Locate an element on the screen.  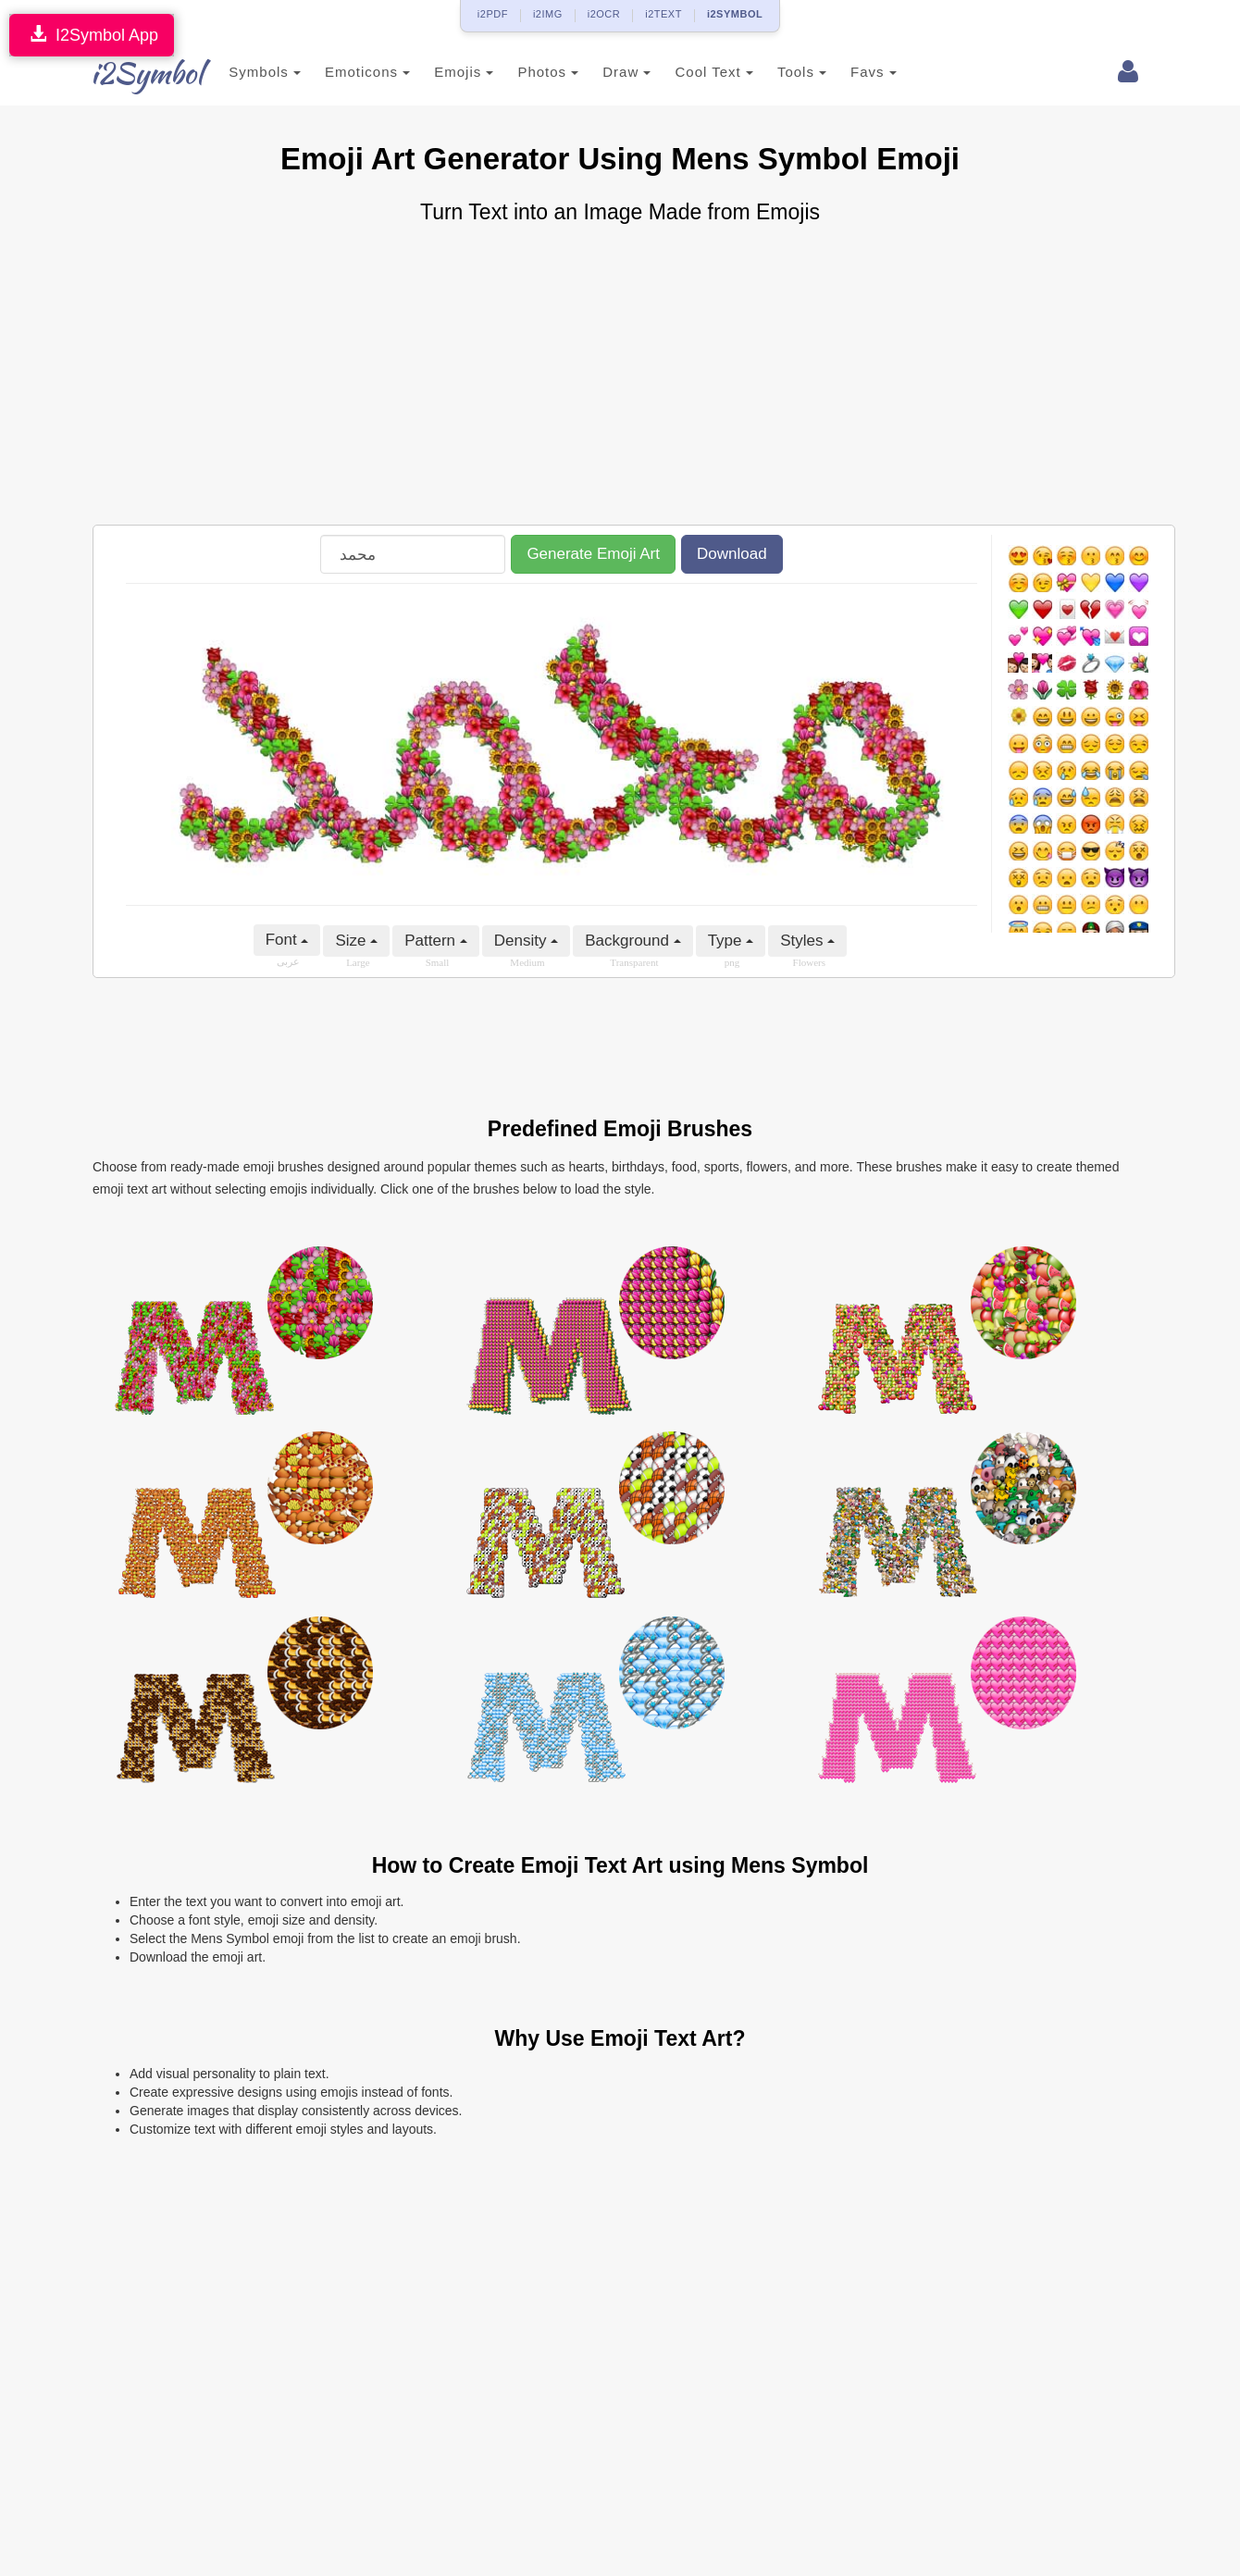
Tools is located at coordinates (779, 72).